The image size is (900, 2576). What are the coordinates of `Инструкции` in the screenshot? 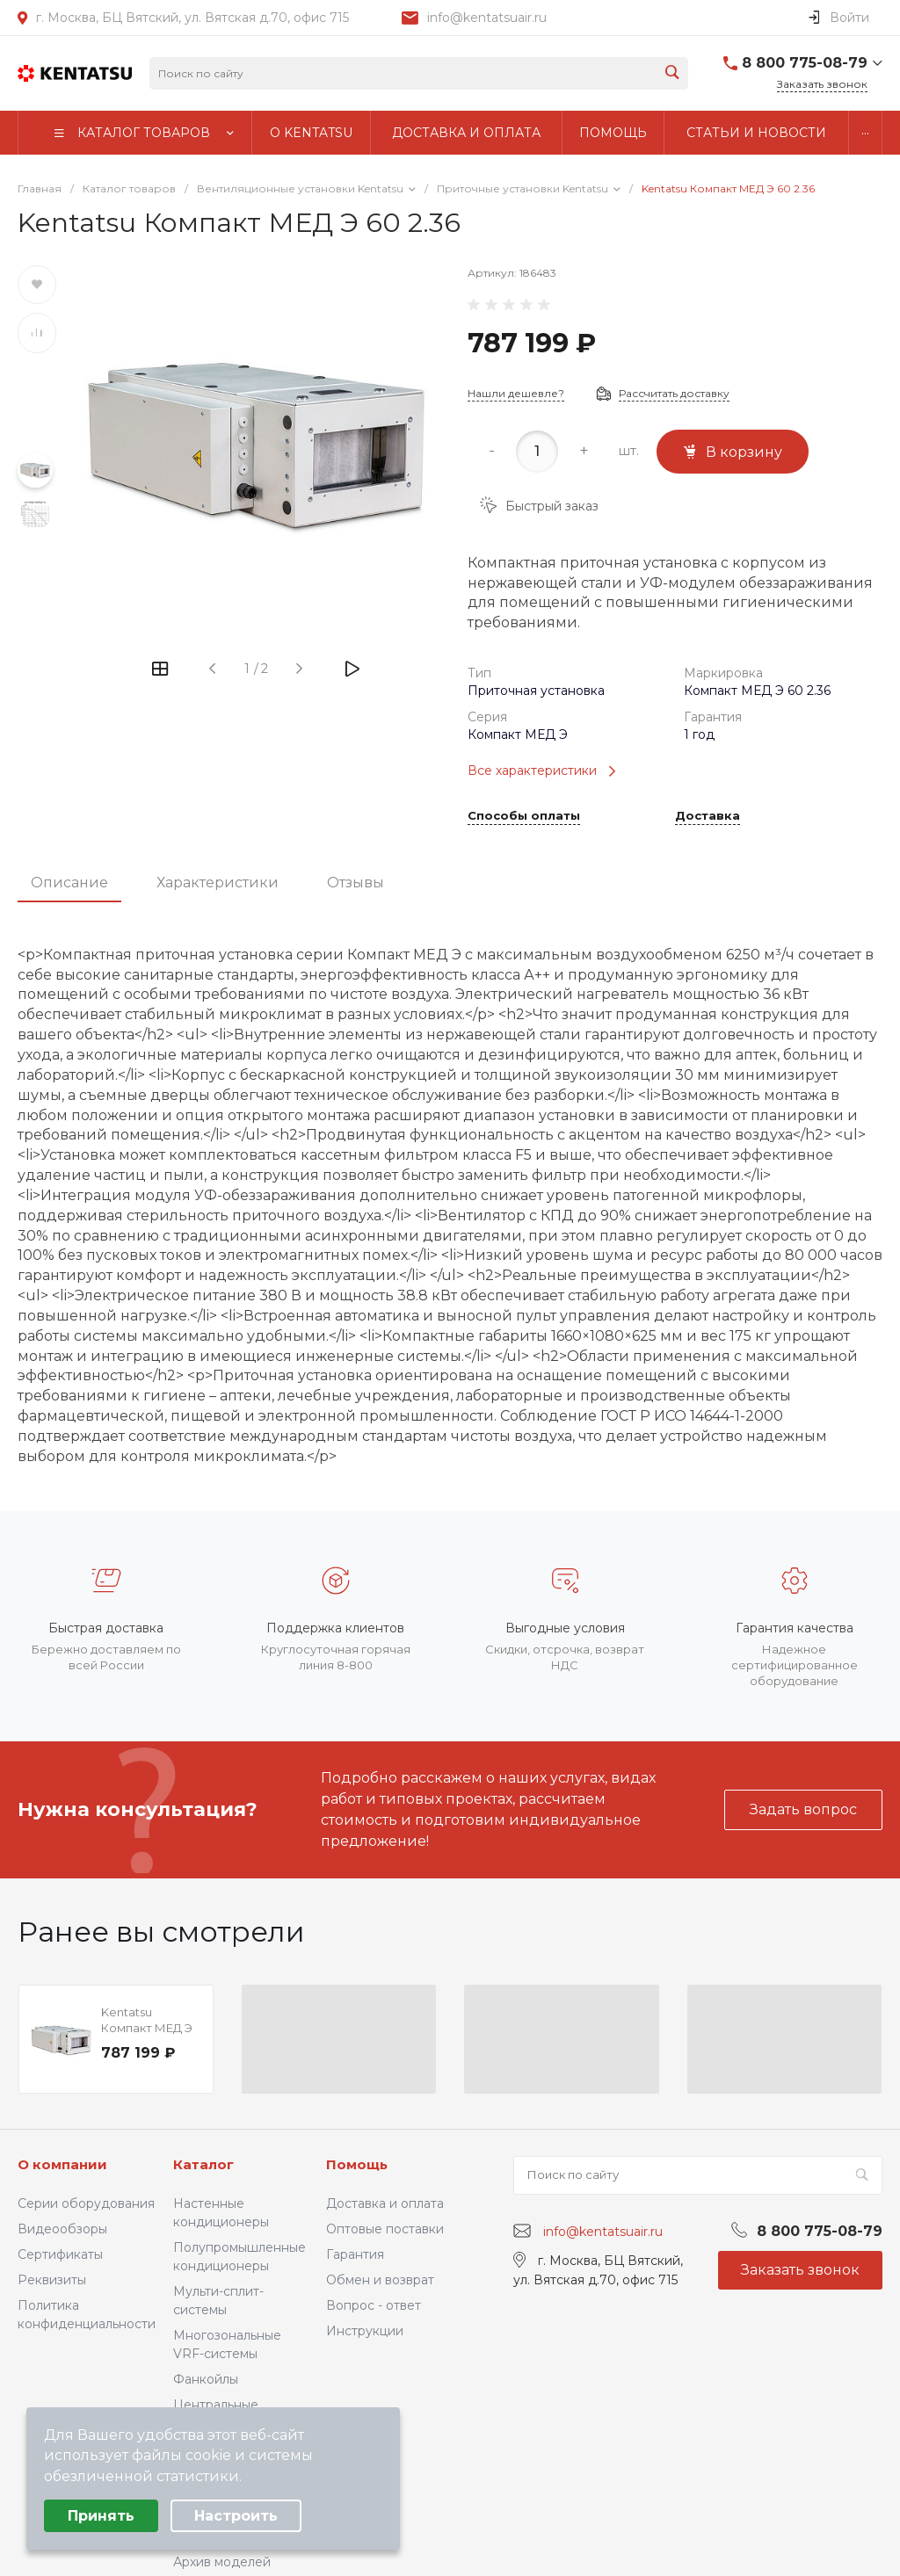 It's located at (364, 2331).